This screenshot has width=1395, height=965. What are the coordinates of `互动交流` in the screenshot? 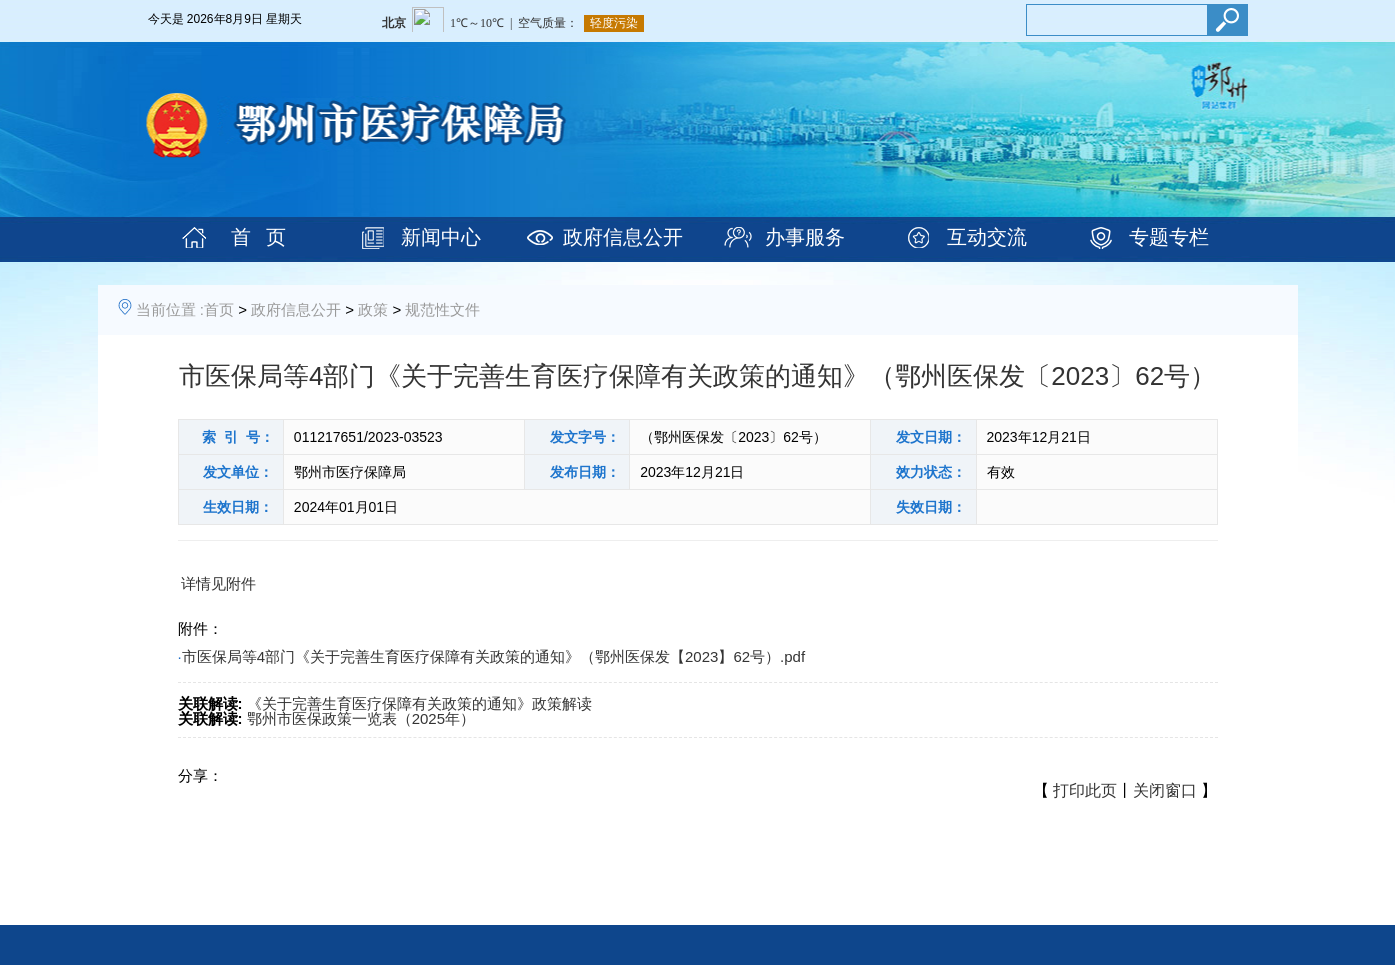 It's located at (987, 237).